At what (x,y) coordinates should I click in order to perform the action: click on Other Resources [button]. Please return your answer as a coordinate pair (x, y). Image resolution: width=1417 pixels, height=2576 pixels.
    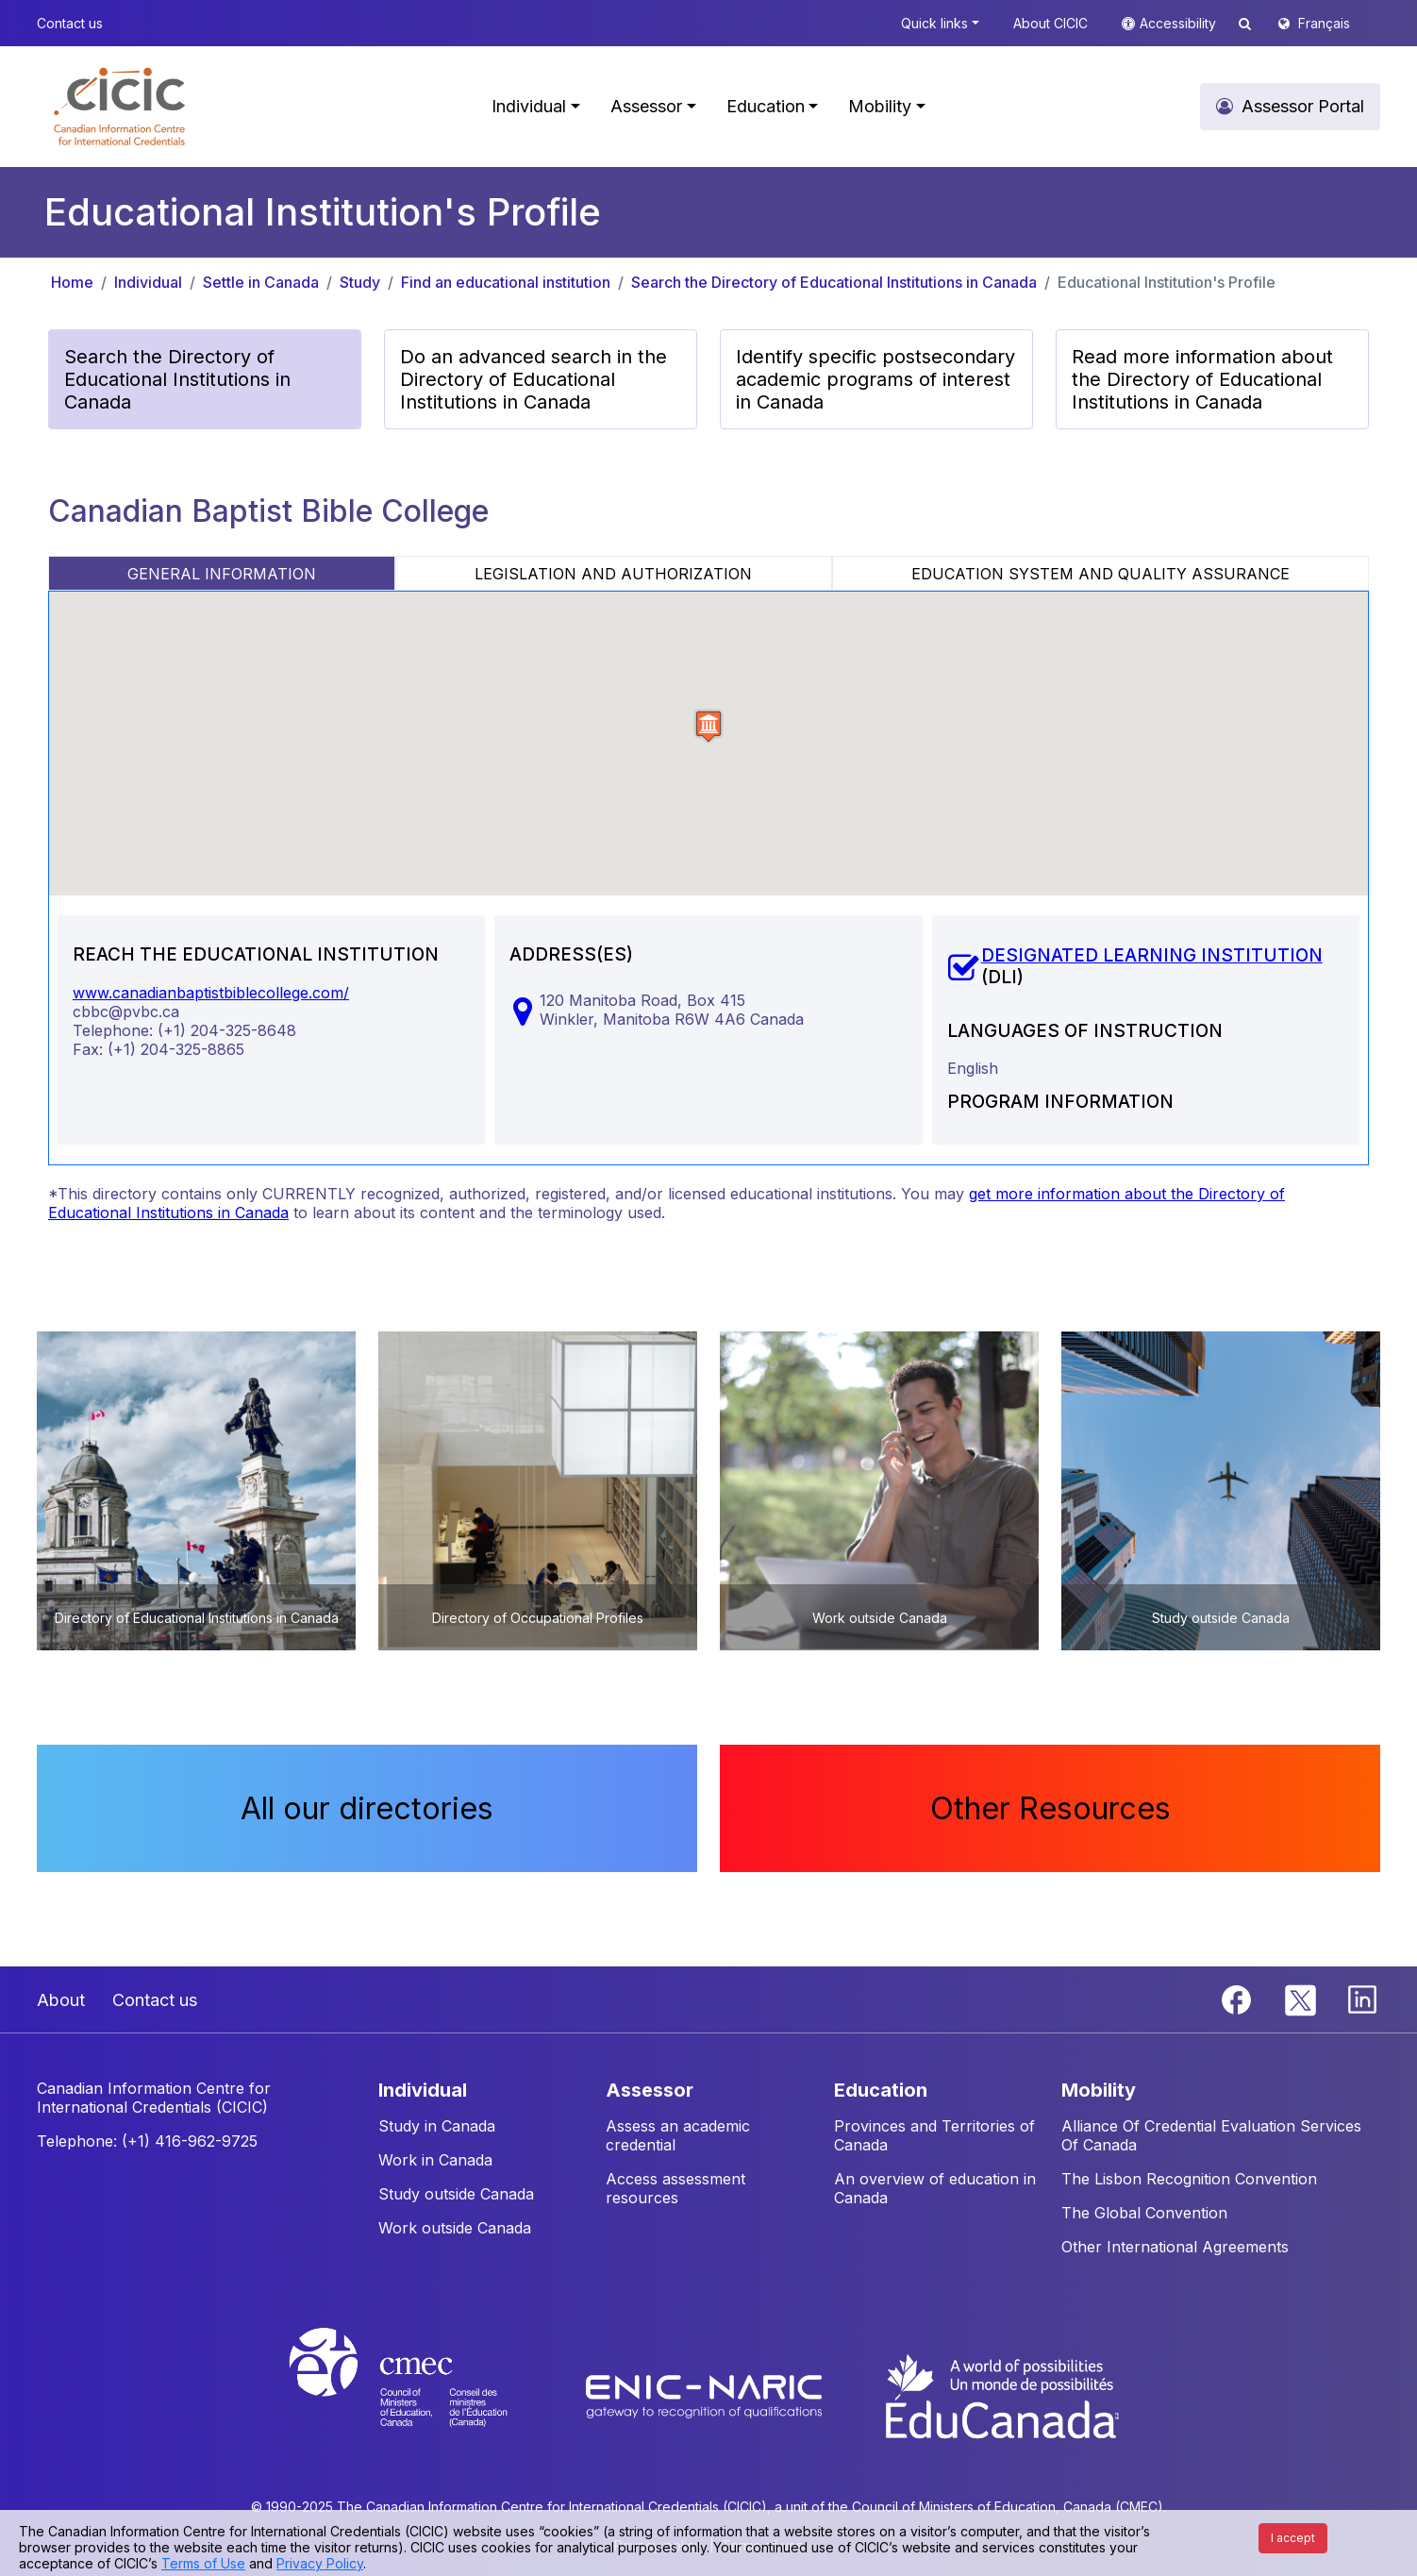
    Looking at the image, I should click on (1050, 1808).